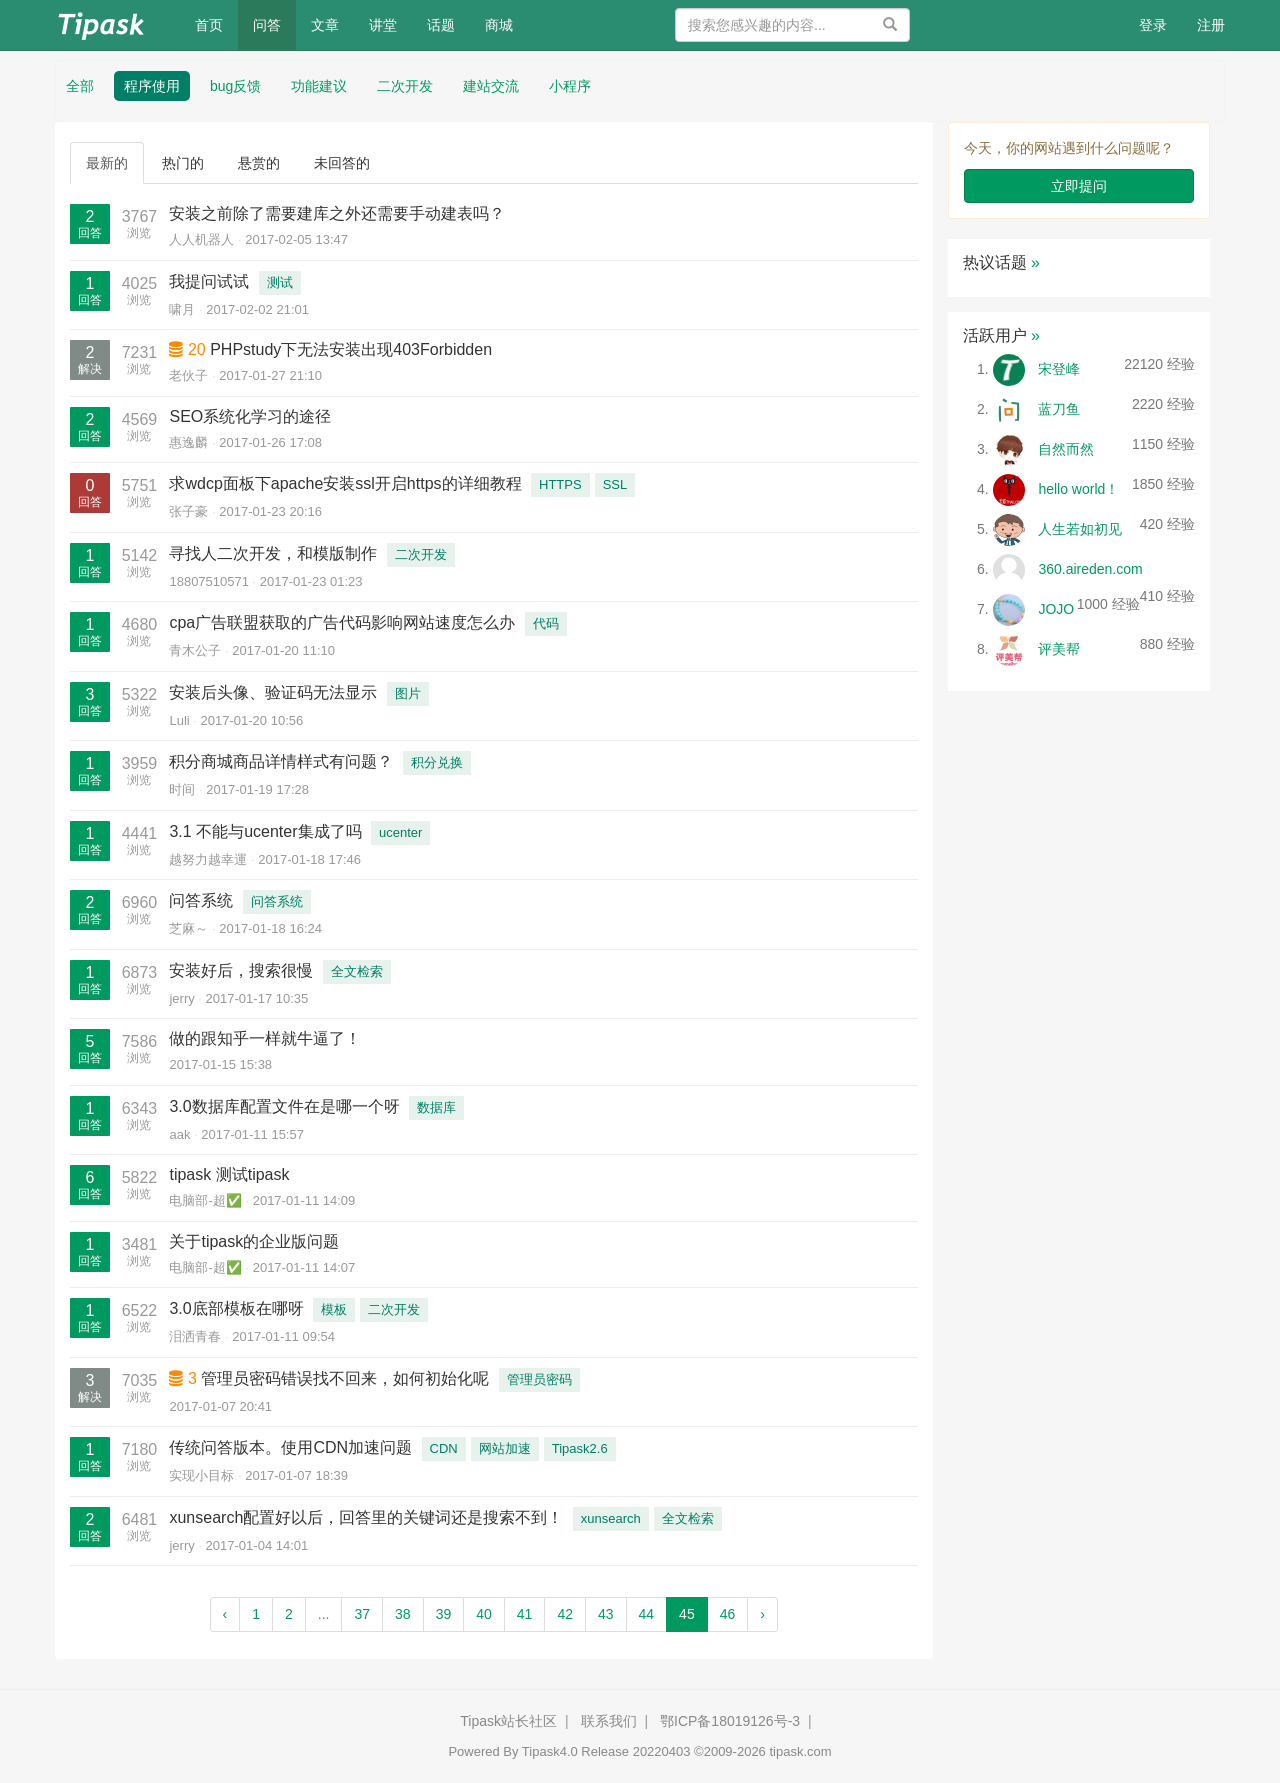 The width and height of the screenshot is (1280, 1783). What do you see at coordinates (267, 25) in the screenshot?
I see `问答` at bounding box center [267, 25].